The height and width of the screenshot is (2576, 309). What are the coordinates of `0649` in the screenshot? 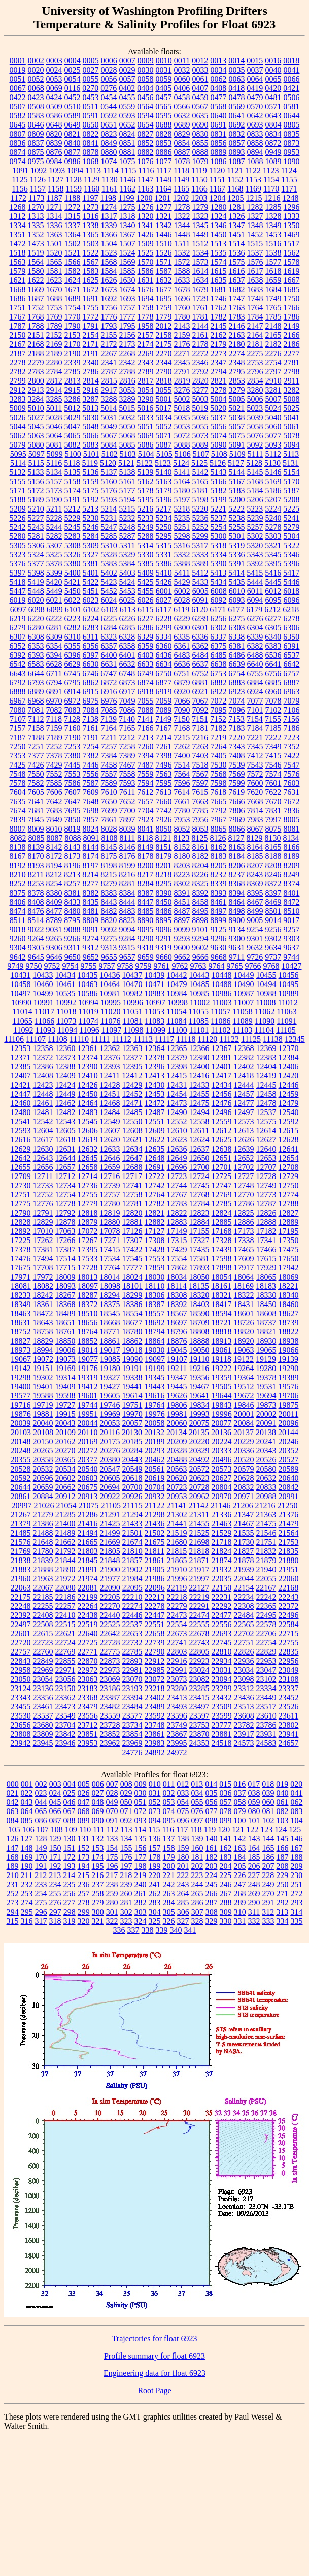 It's located at (72, 124).